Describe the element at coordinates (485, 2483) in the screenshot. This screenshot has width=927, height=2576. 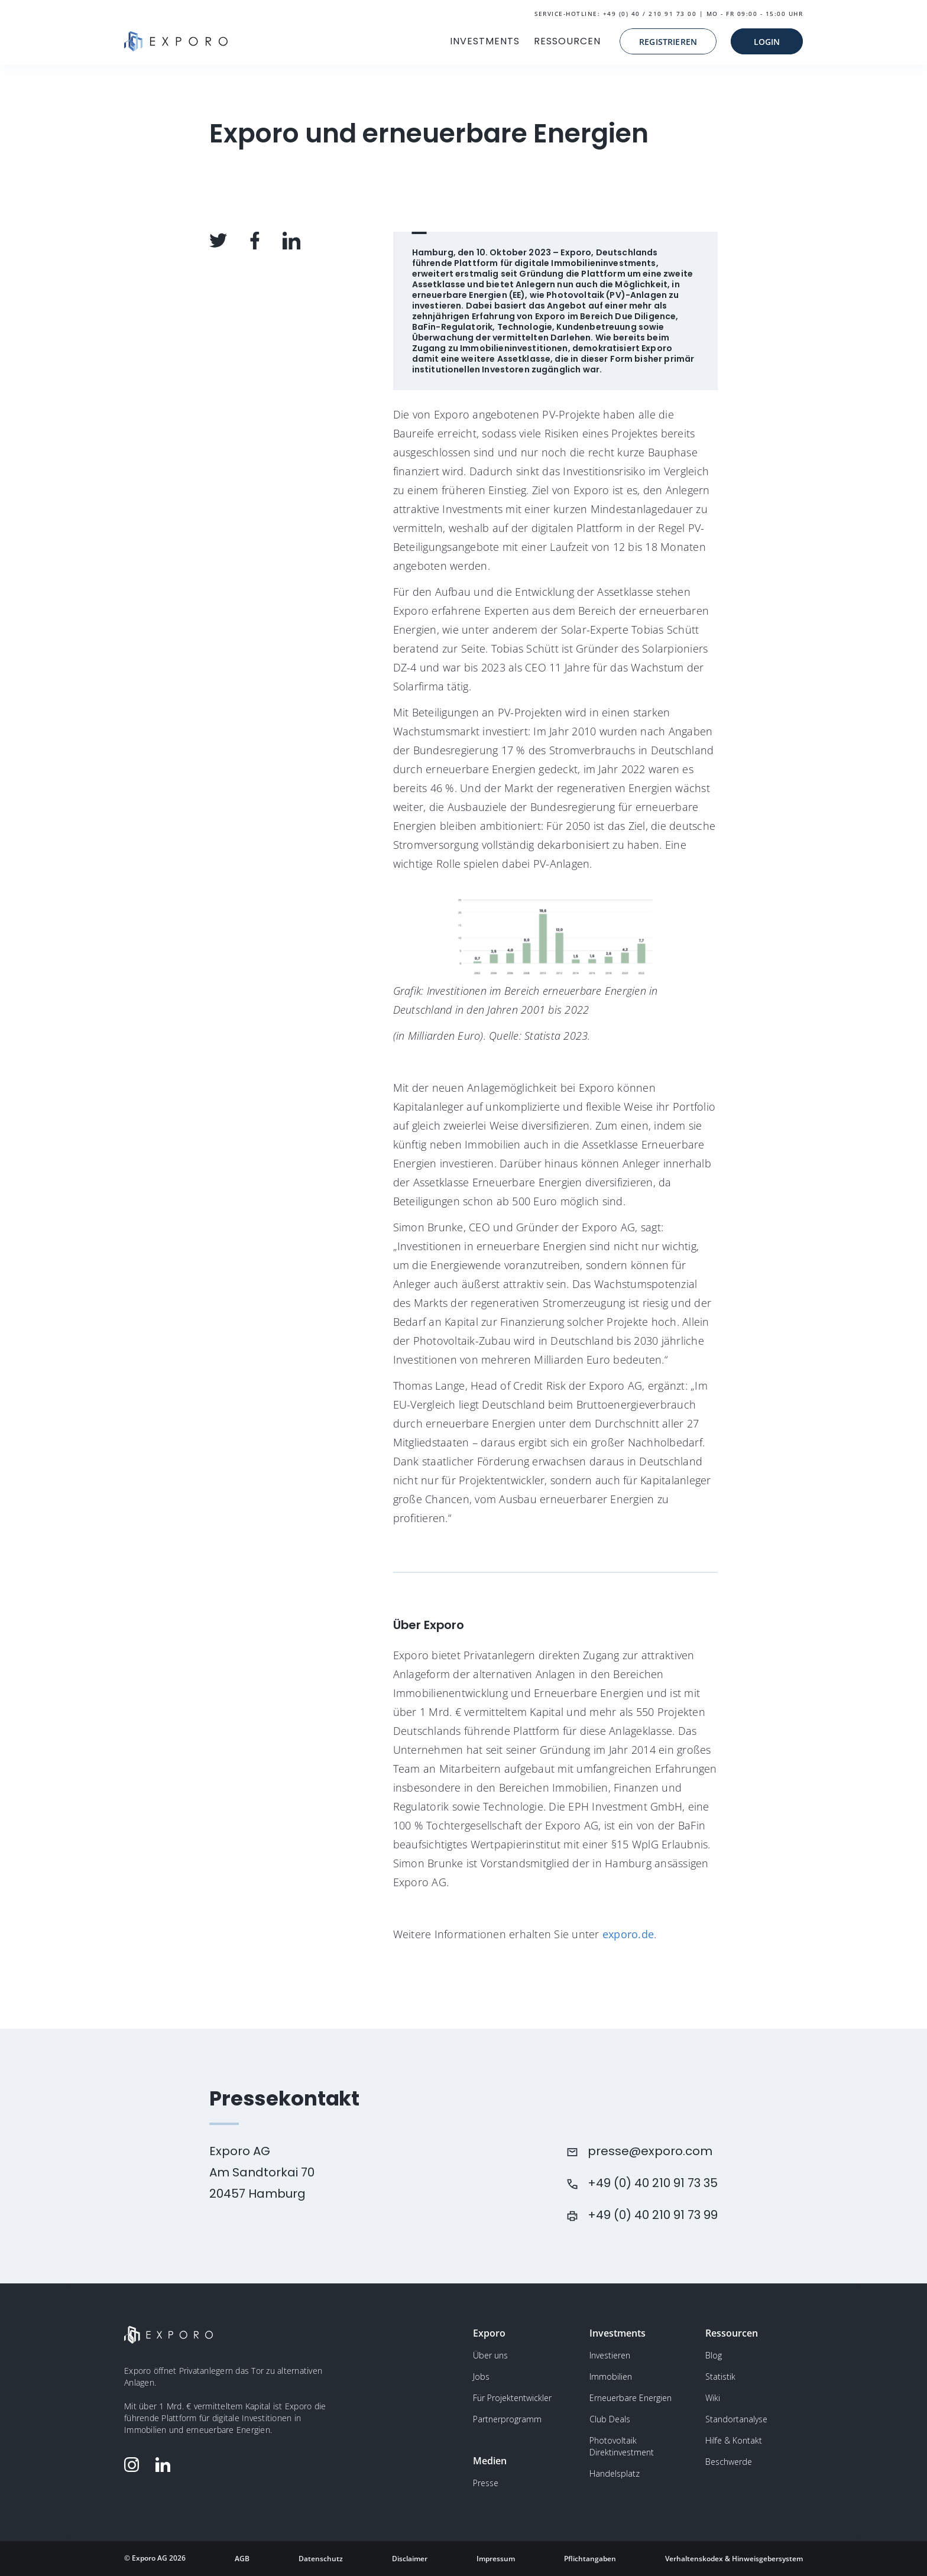
I see `Presse` at that location.